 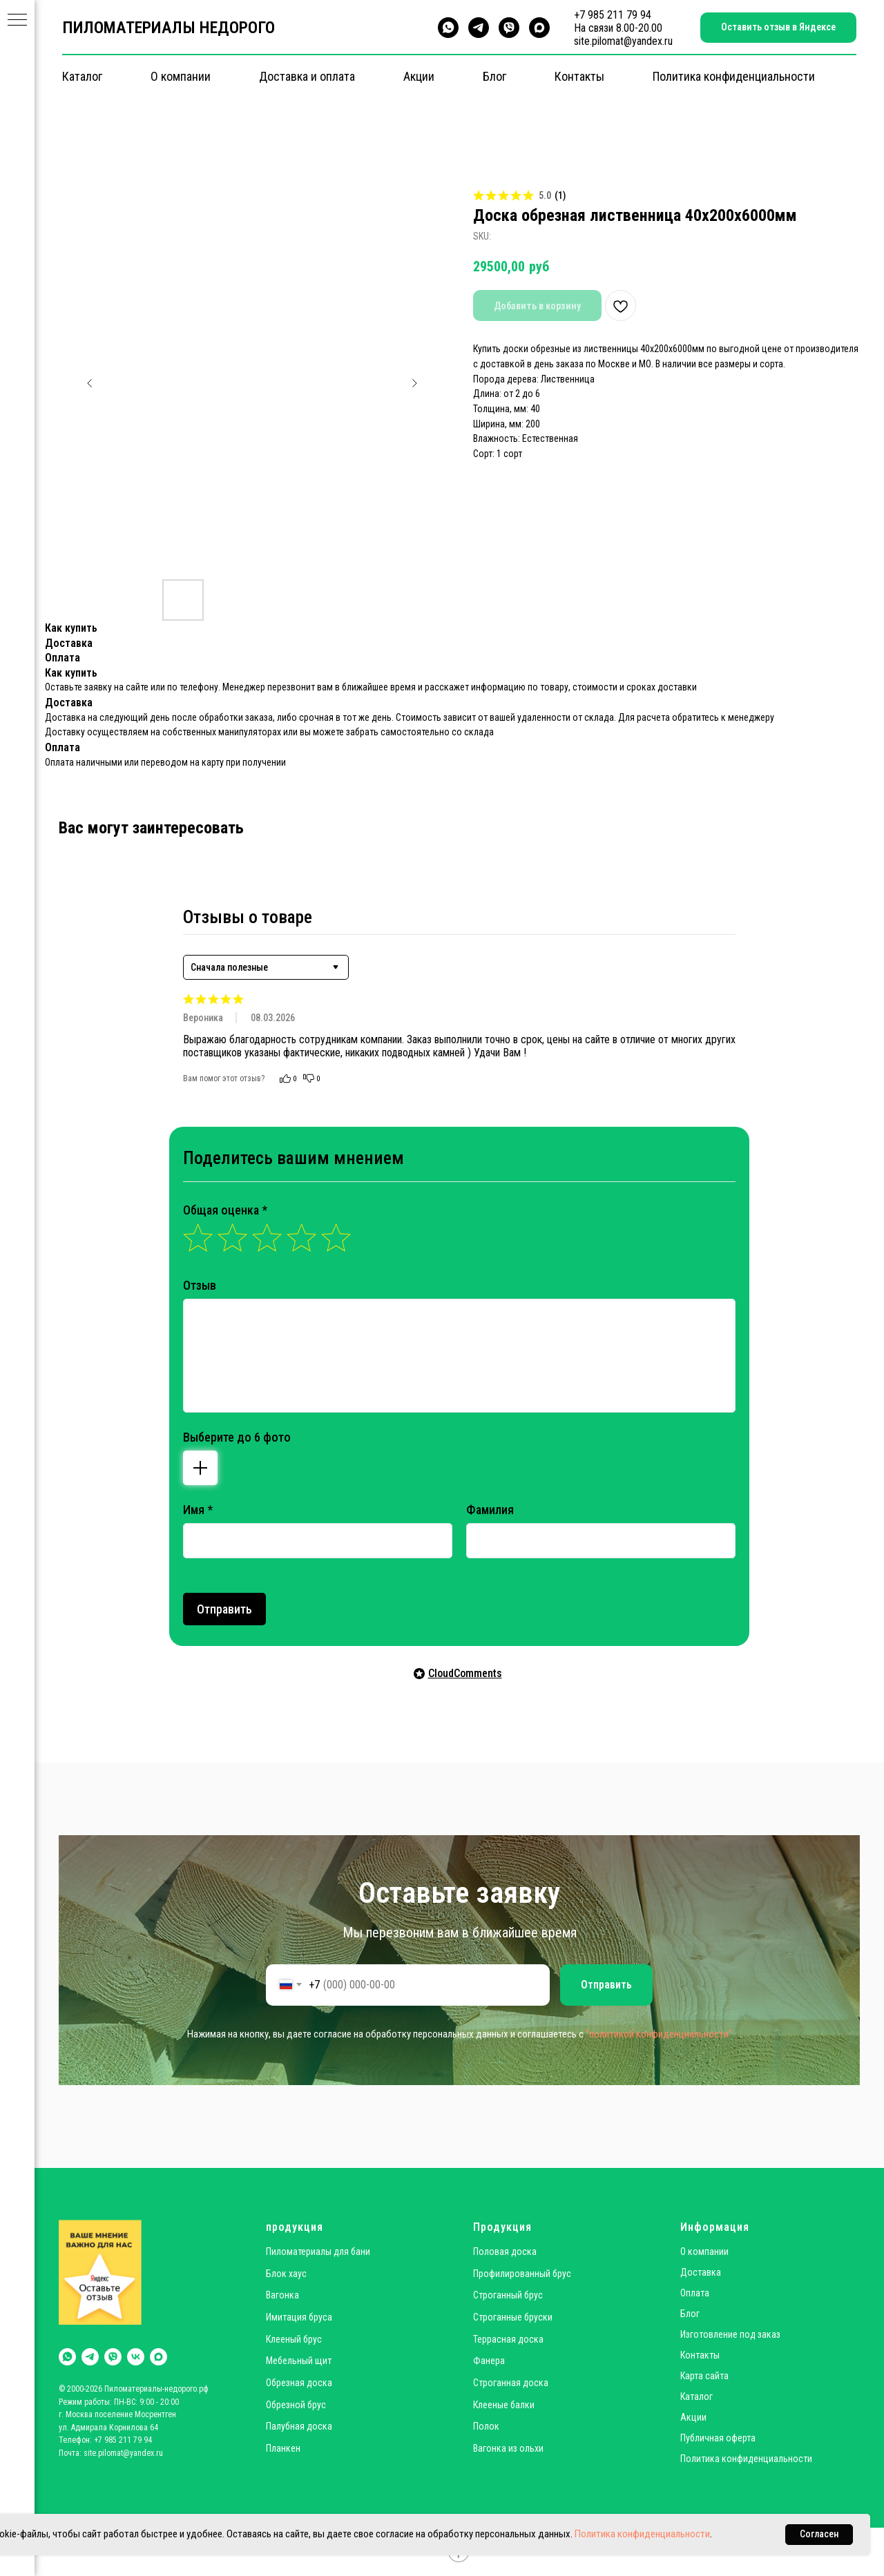 I want to click on Строганный брус, so click(x=508, y=2295).